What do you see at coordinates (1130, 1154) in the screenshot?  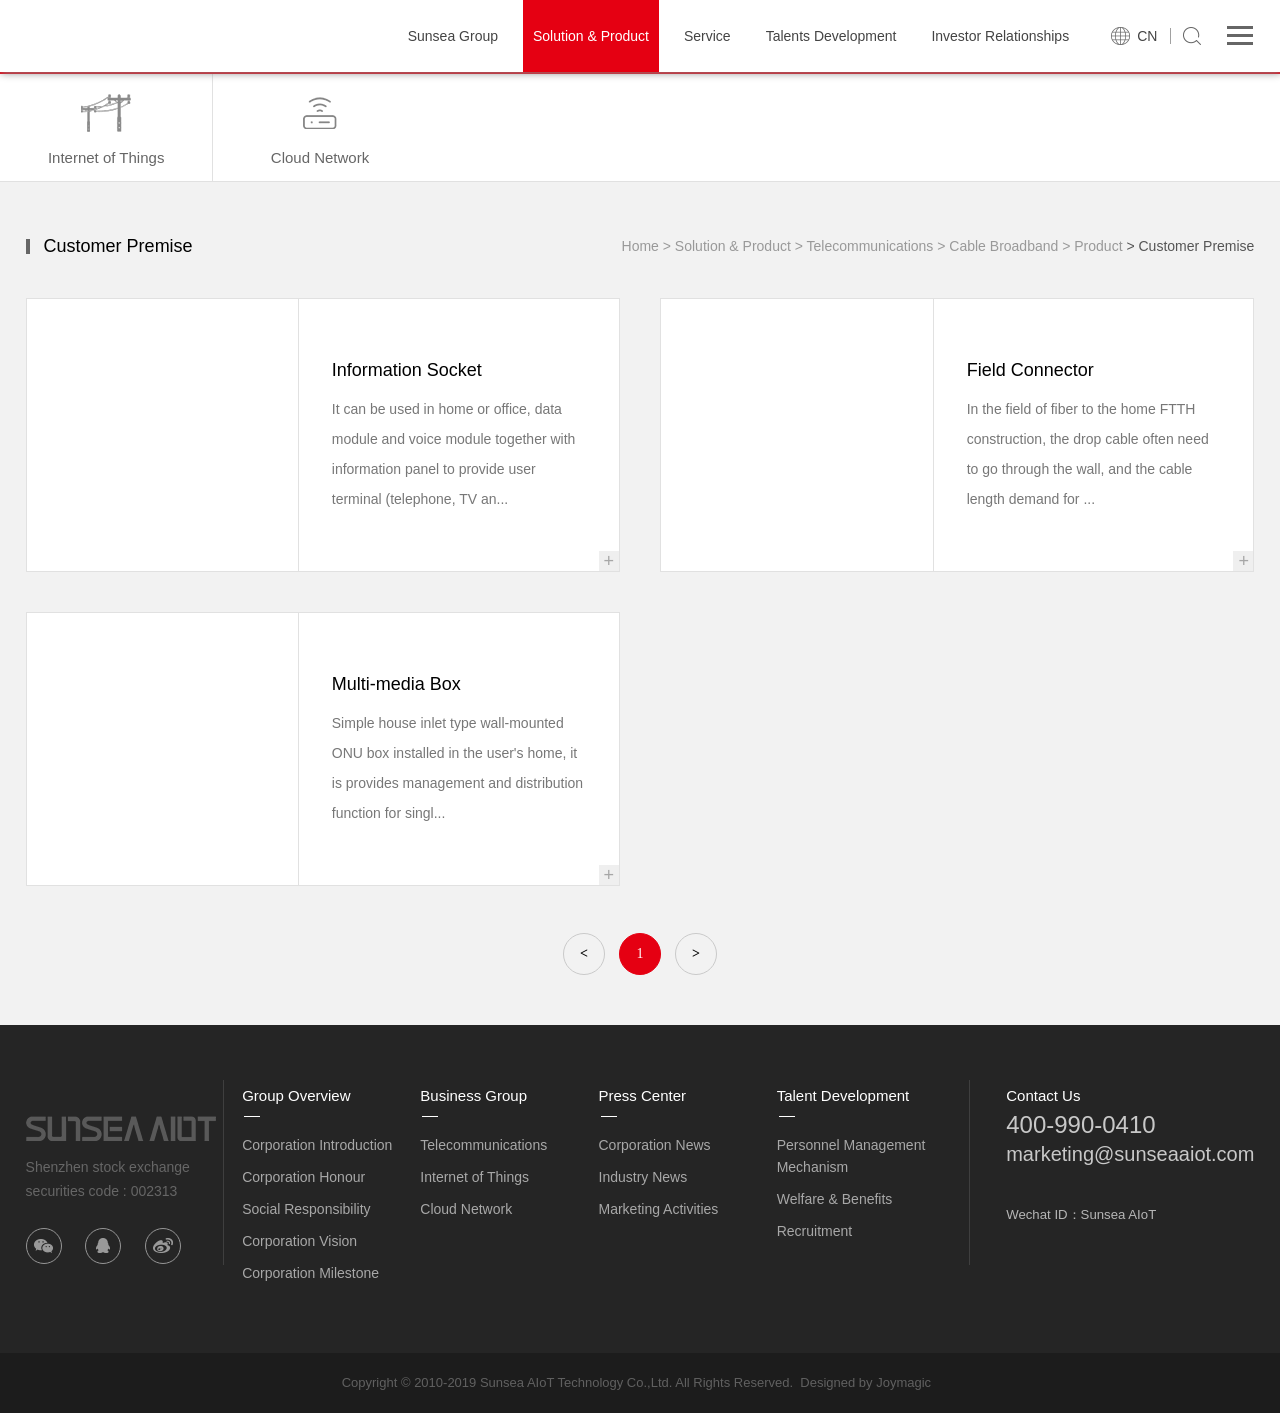 I see `marketing@sunseaaiot.com` at bounding box center [1130, 1154].